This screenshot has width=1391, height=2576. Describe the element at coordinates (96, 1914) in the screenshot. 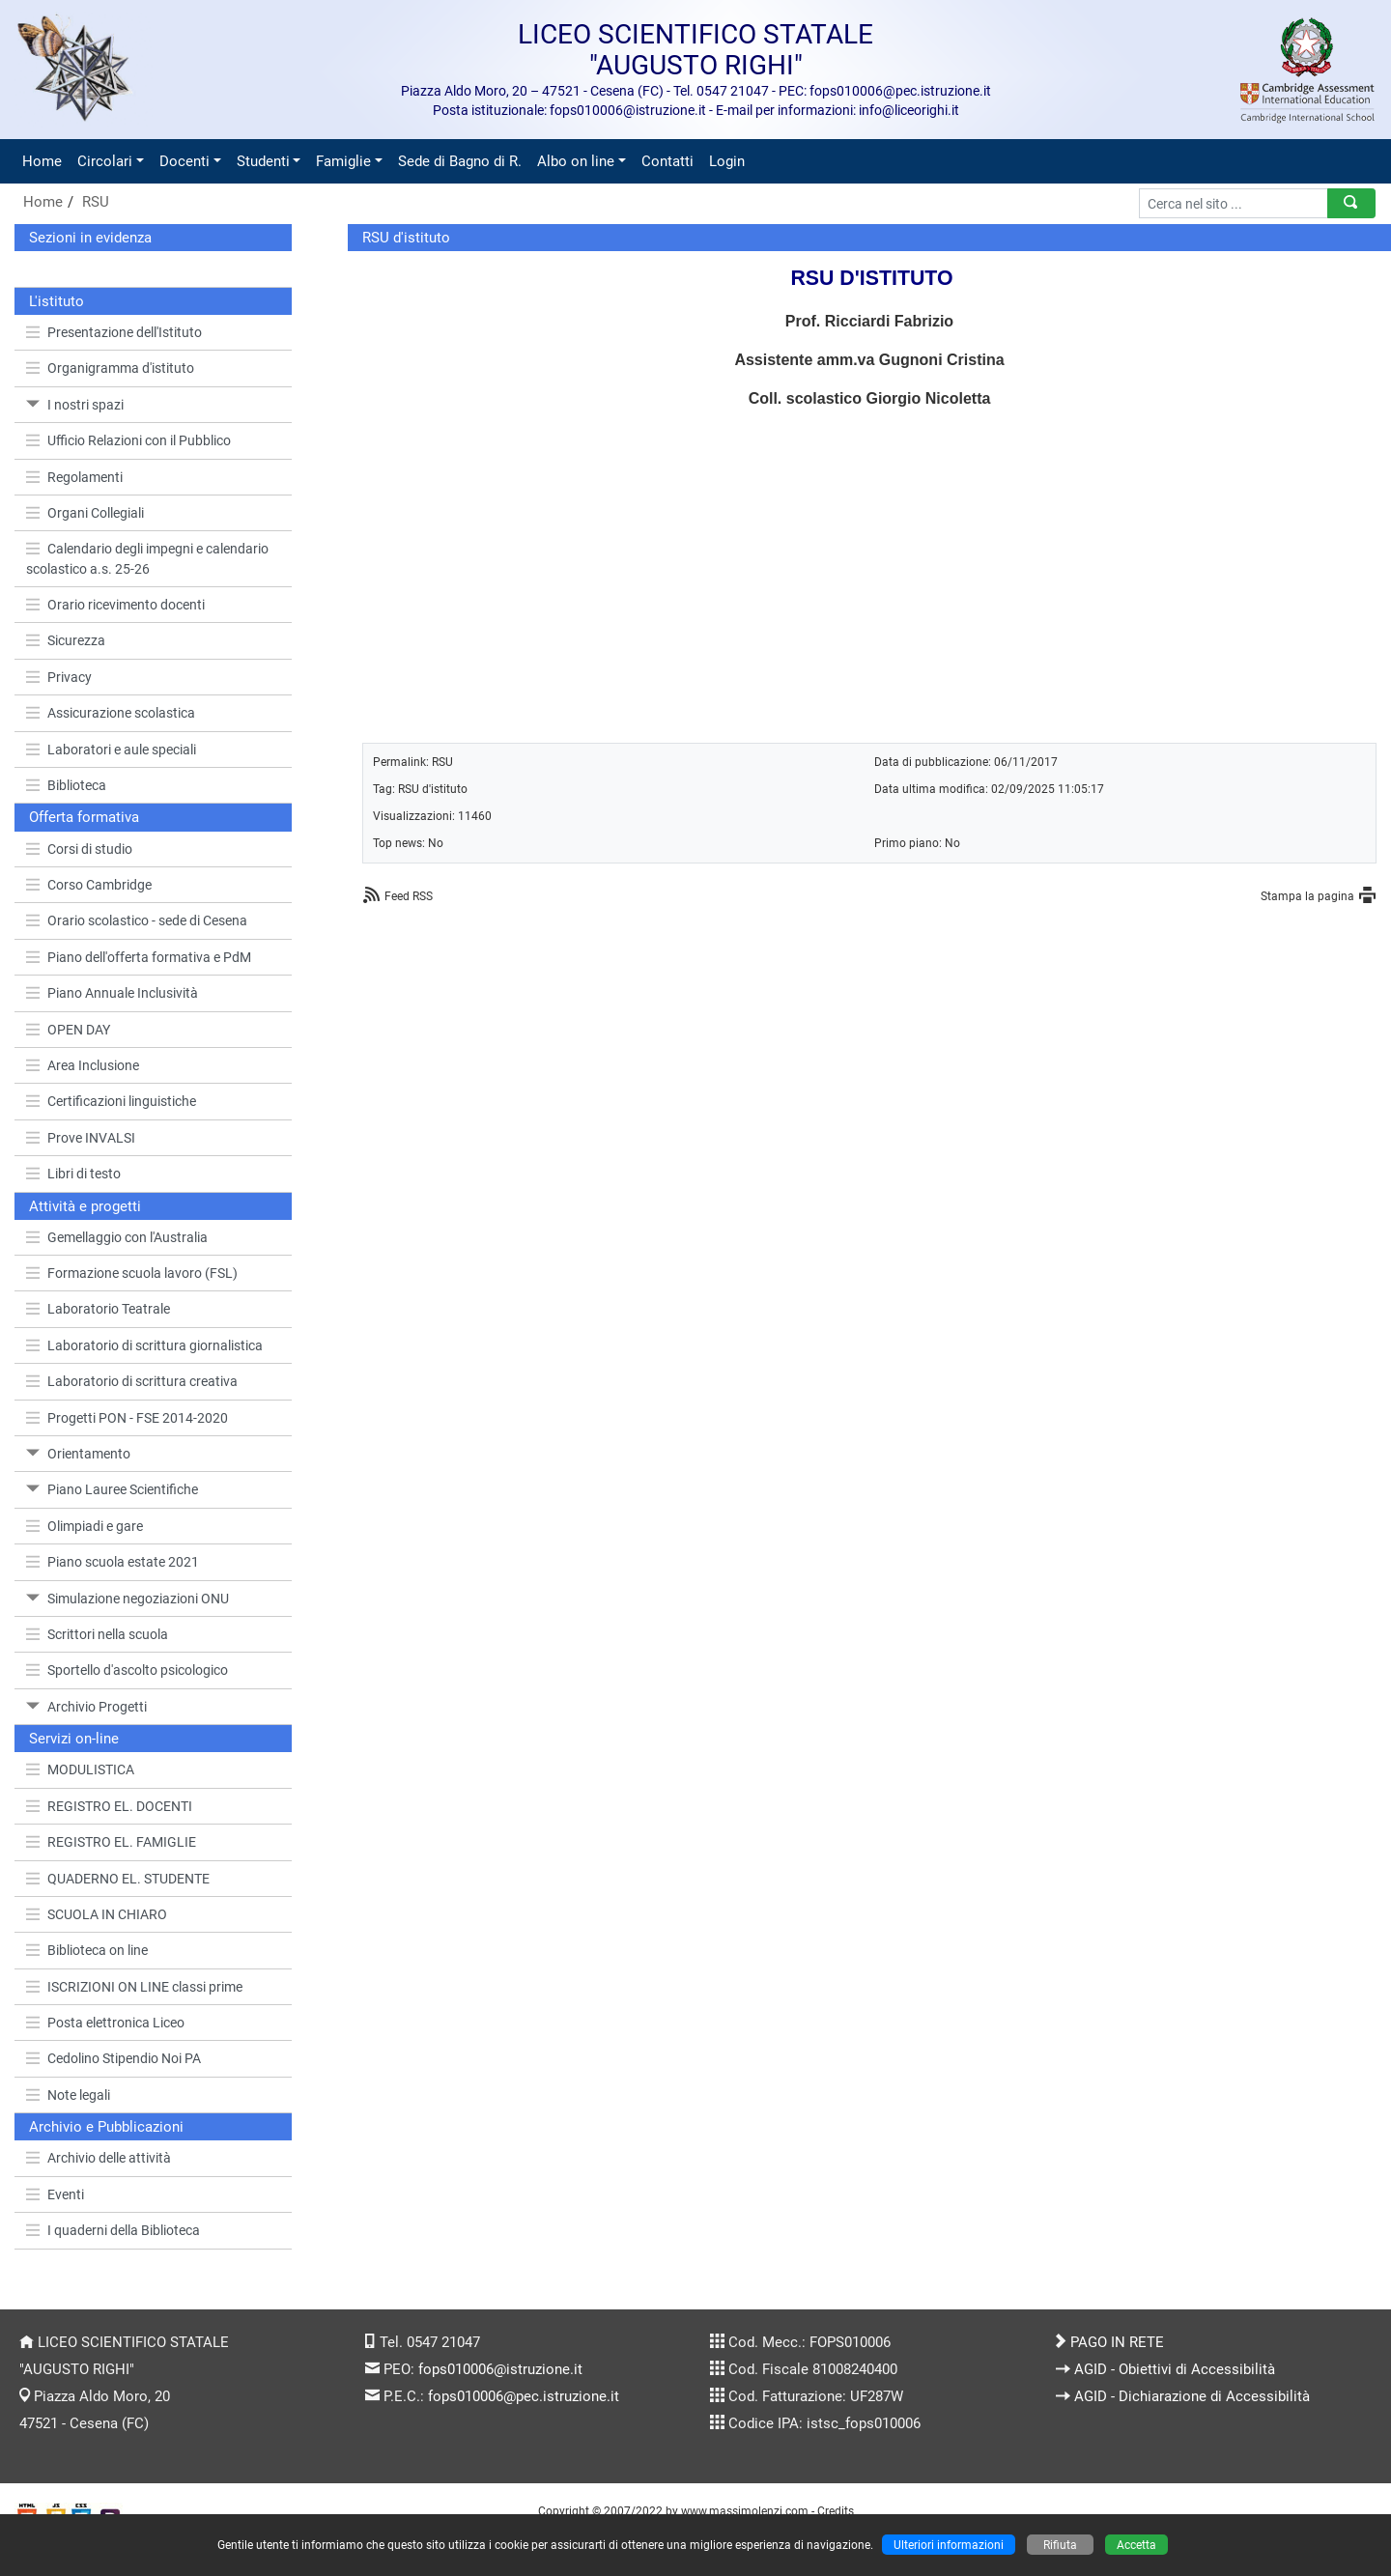

I see `SCUOLA IN CHIARO` at that location.